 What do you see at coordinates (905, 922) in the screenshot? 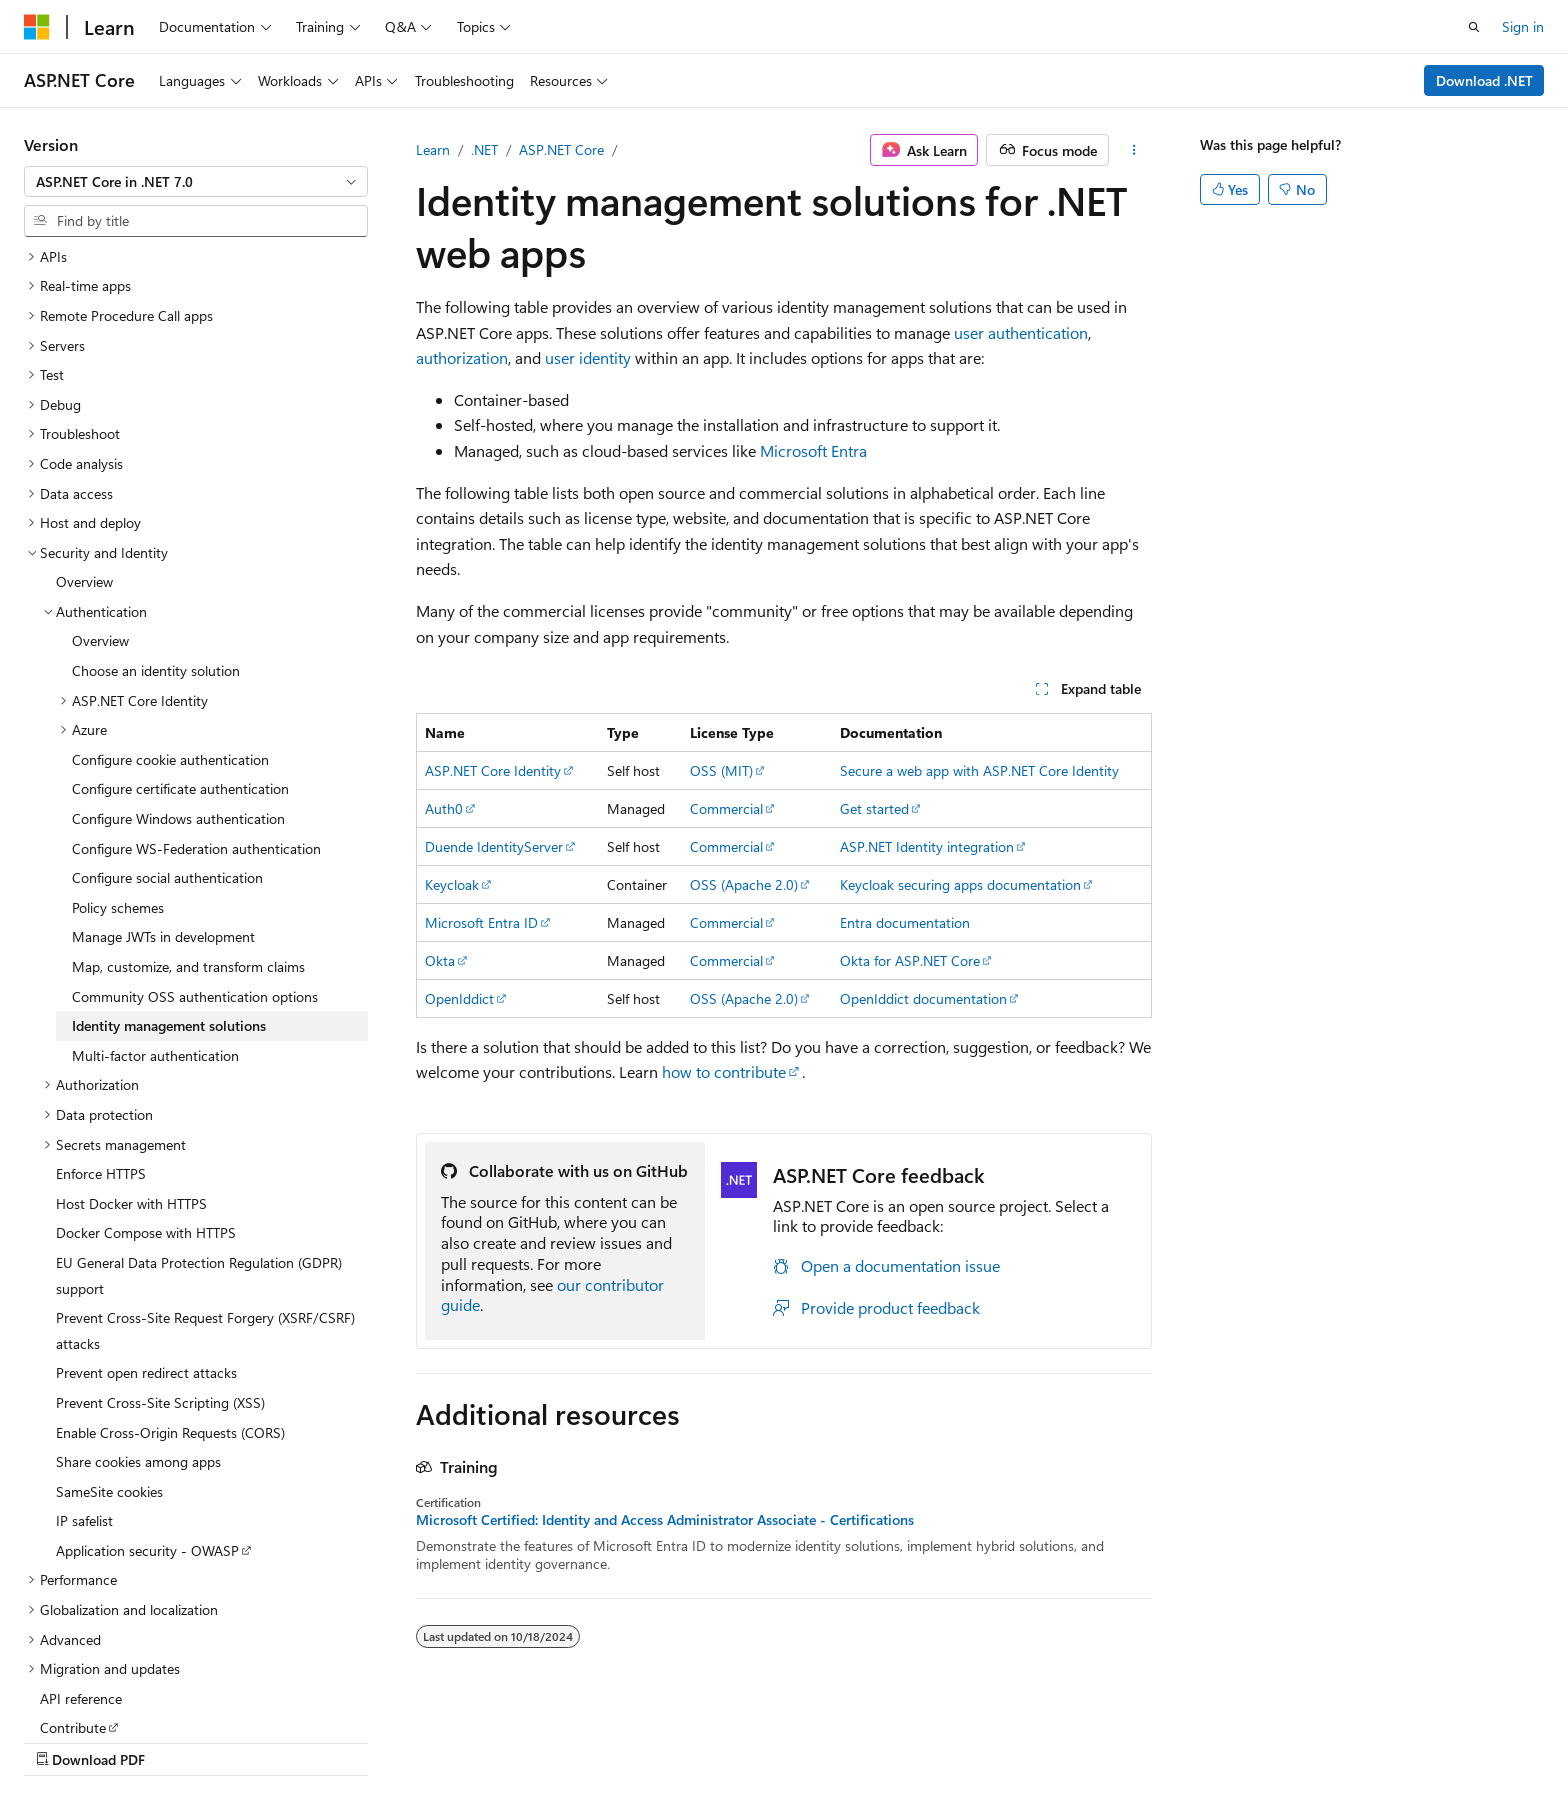
I see `Entra documentation` at bounding box center [905, 922].